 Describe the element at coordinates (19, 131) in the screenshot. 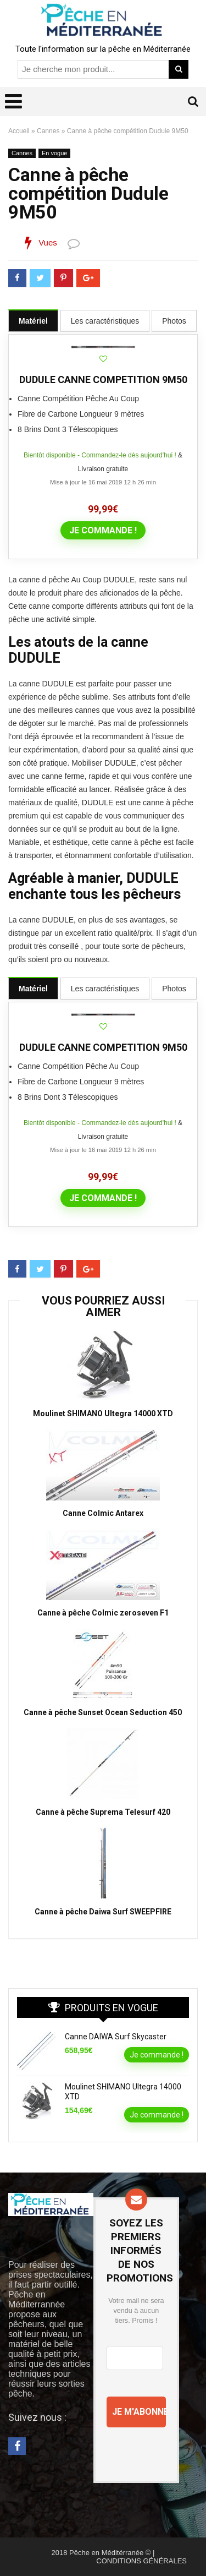

I see `Accueil` at that location.